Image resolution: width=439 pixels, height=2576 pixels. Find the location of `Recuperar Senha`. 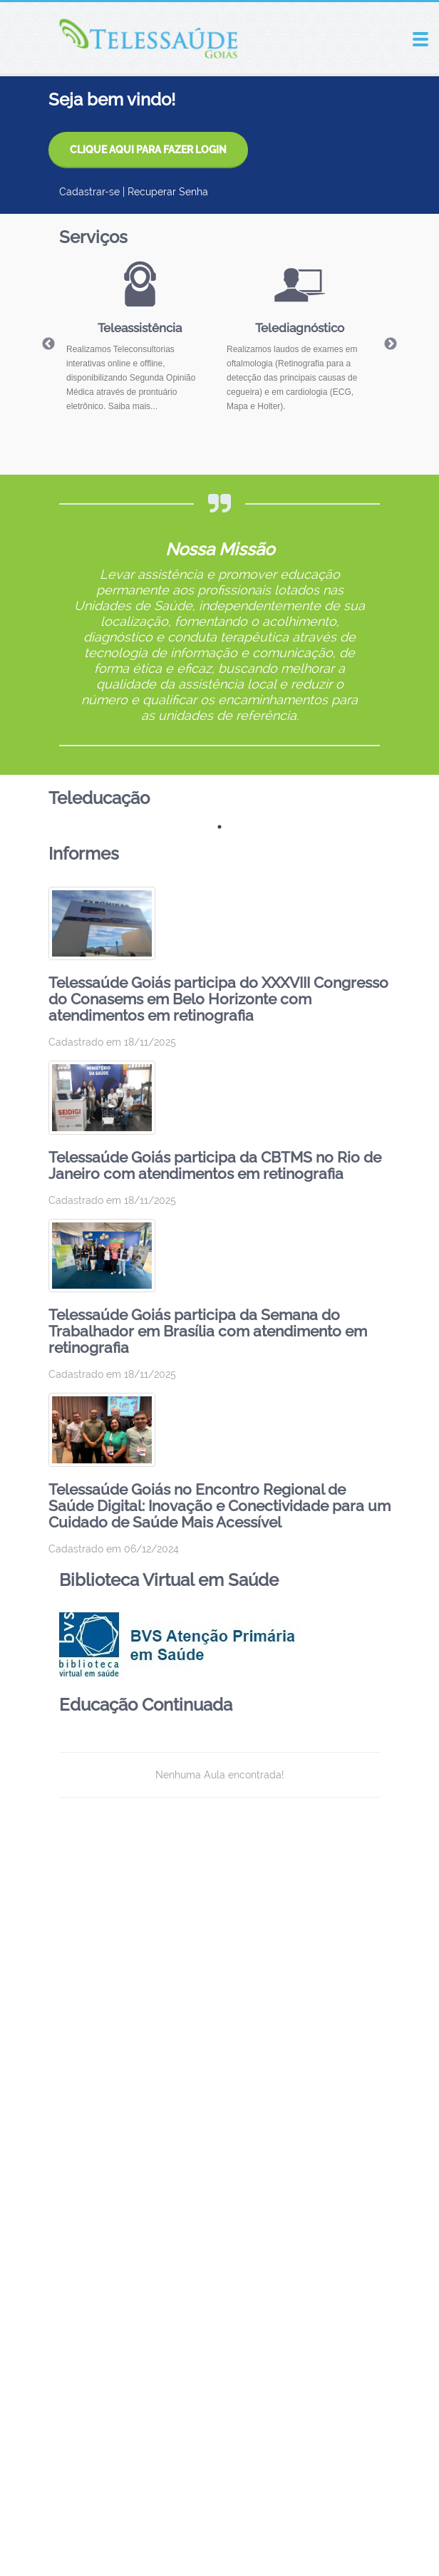

Recuperar Senha is located at coordinates (168, 191).